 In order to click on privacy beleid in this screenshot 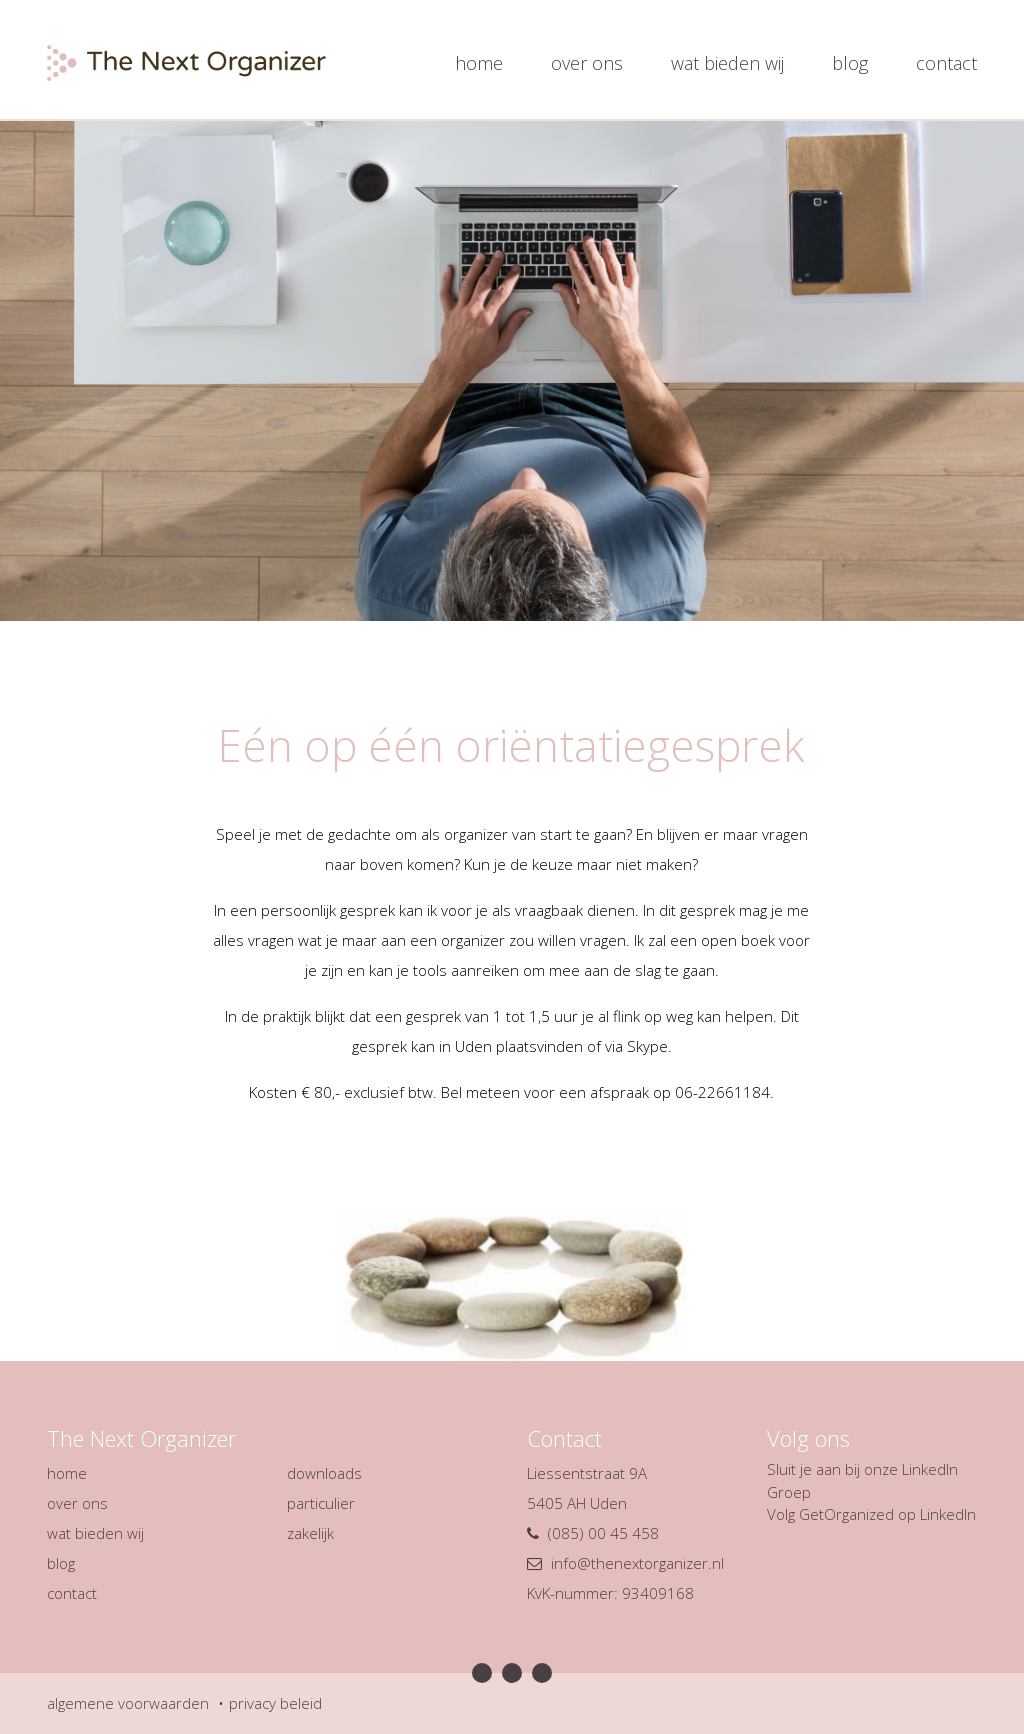, I will do `click(275, 1703)`.